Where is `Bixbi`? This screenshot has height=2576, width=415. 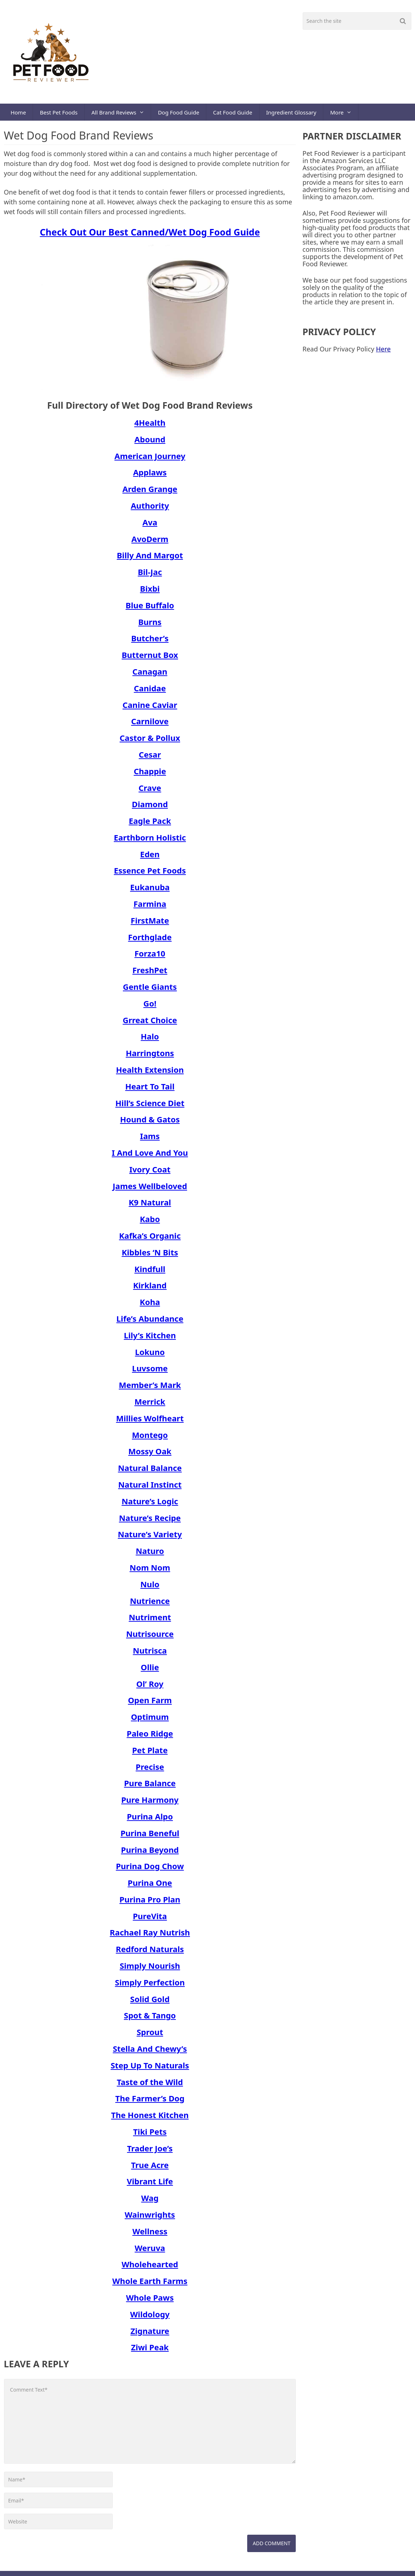
Bixbi is located at coordinates (149, 593).